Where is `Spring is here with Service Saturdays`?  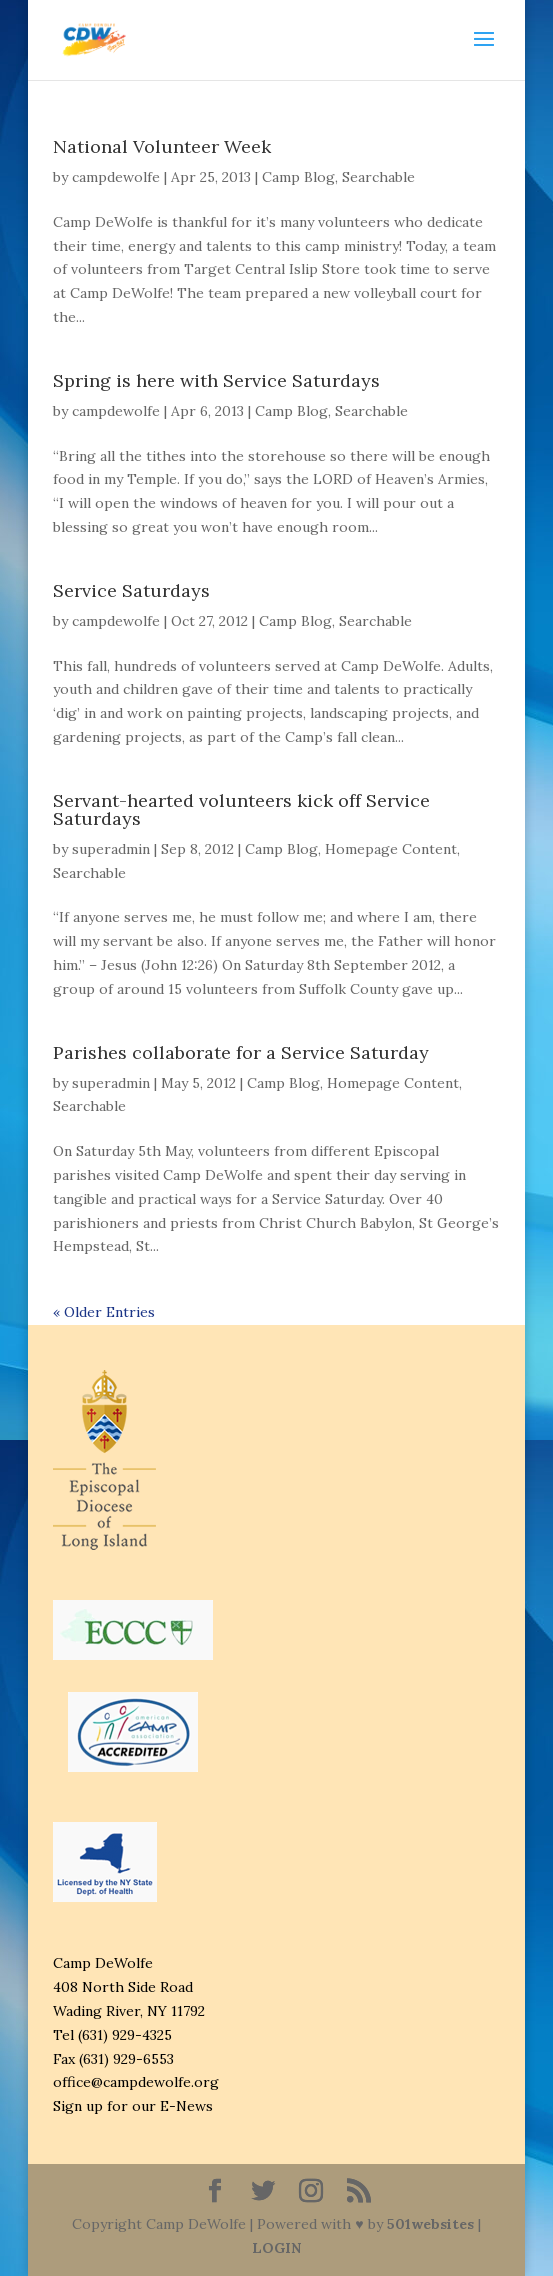 Spring is here with Service Saturdays is located at coordinates (216, 380).